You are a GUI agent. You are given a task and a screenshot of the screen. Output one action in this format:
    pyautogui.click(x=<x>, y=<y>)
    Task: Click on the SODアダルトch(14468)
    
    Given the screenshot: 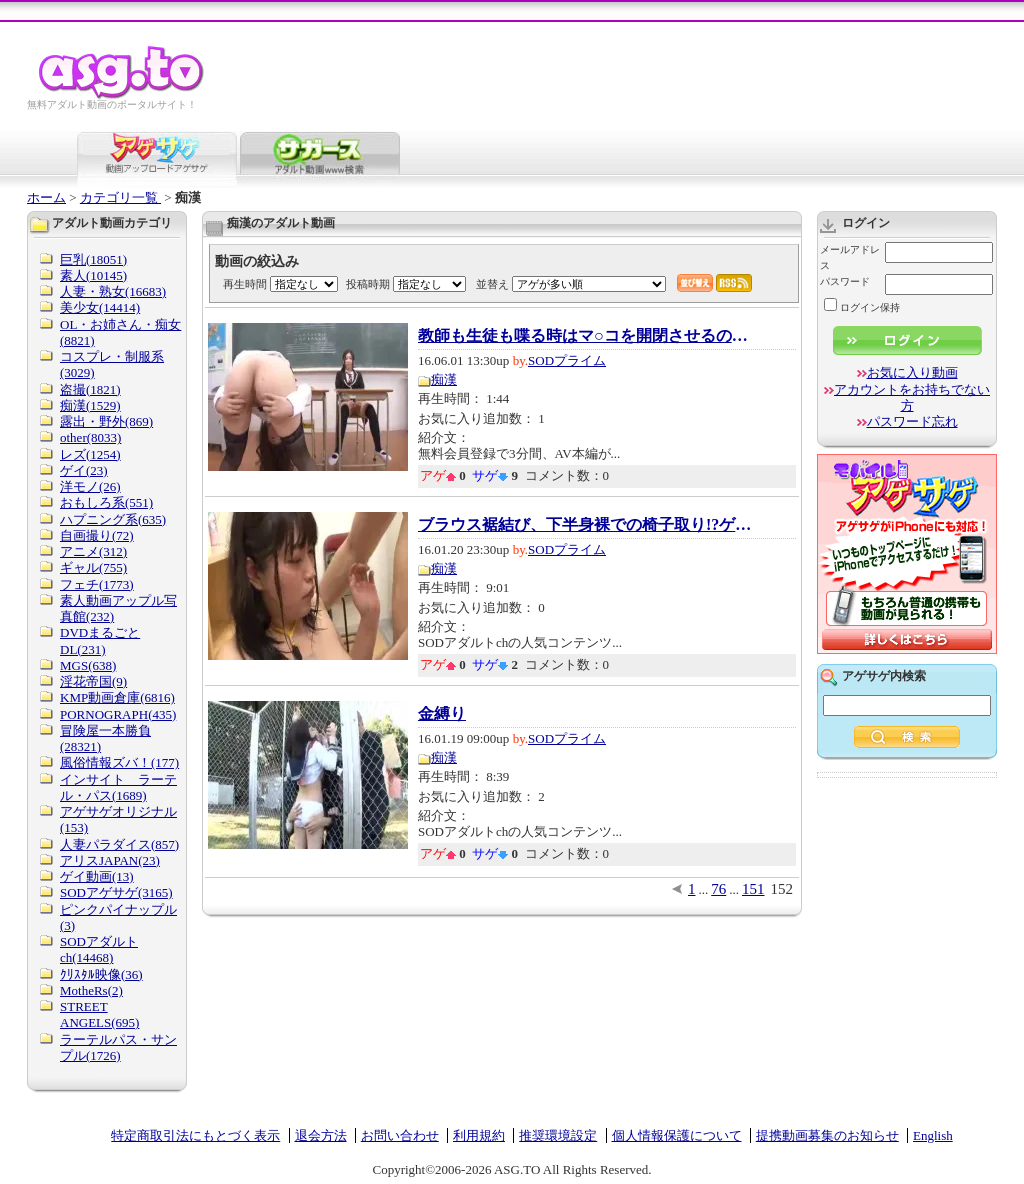 What is the action you would take?
    pyautogui.click(x=99, y=949)
    